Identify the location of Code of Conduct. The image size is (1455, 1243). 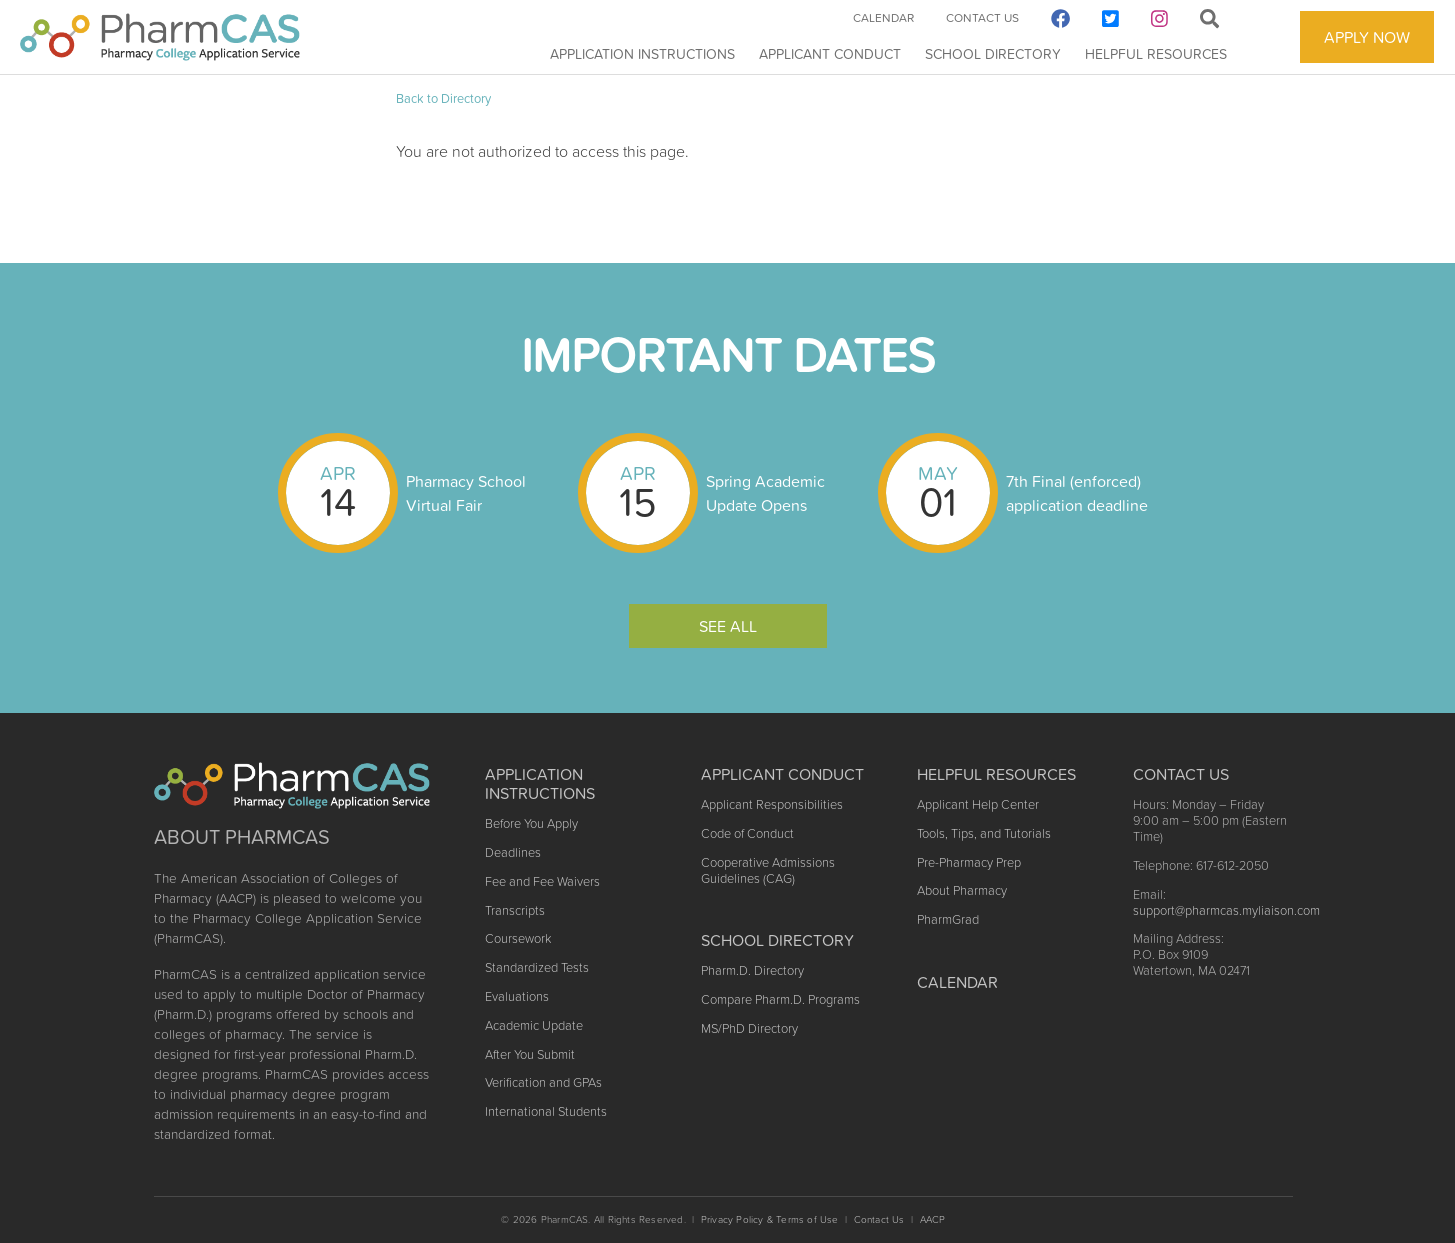
(747, 833).